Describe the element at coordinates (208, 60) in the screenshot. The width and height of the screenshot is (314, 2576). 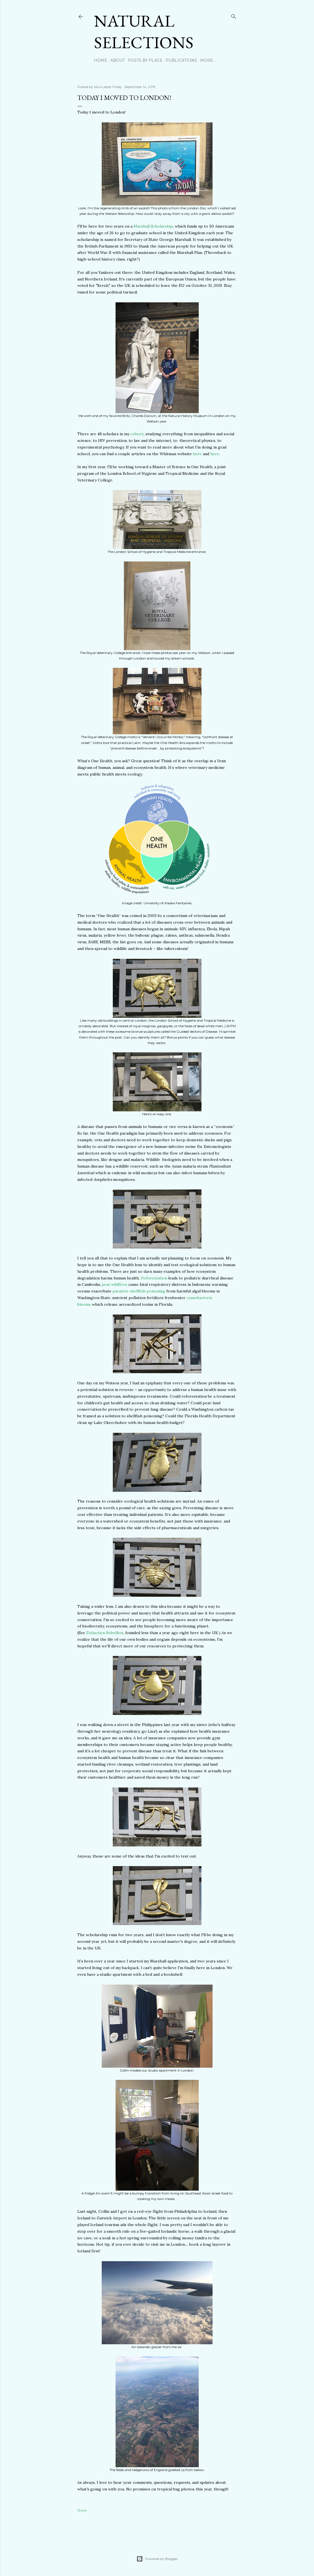
I see `More…` at that location.